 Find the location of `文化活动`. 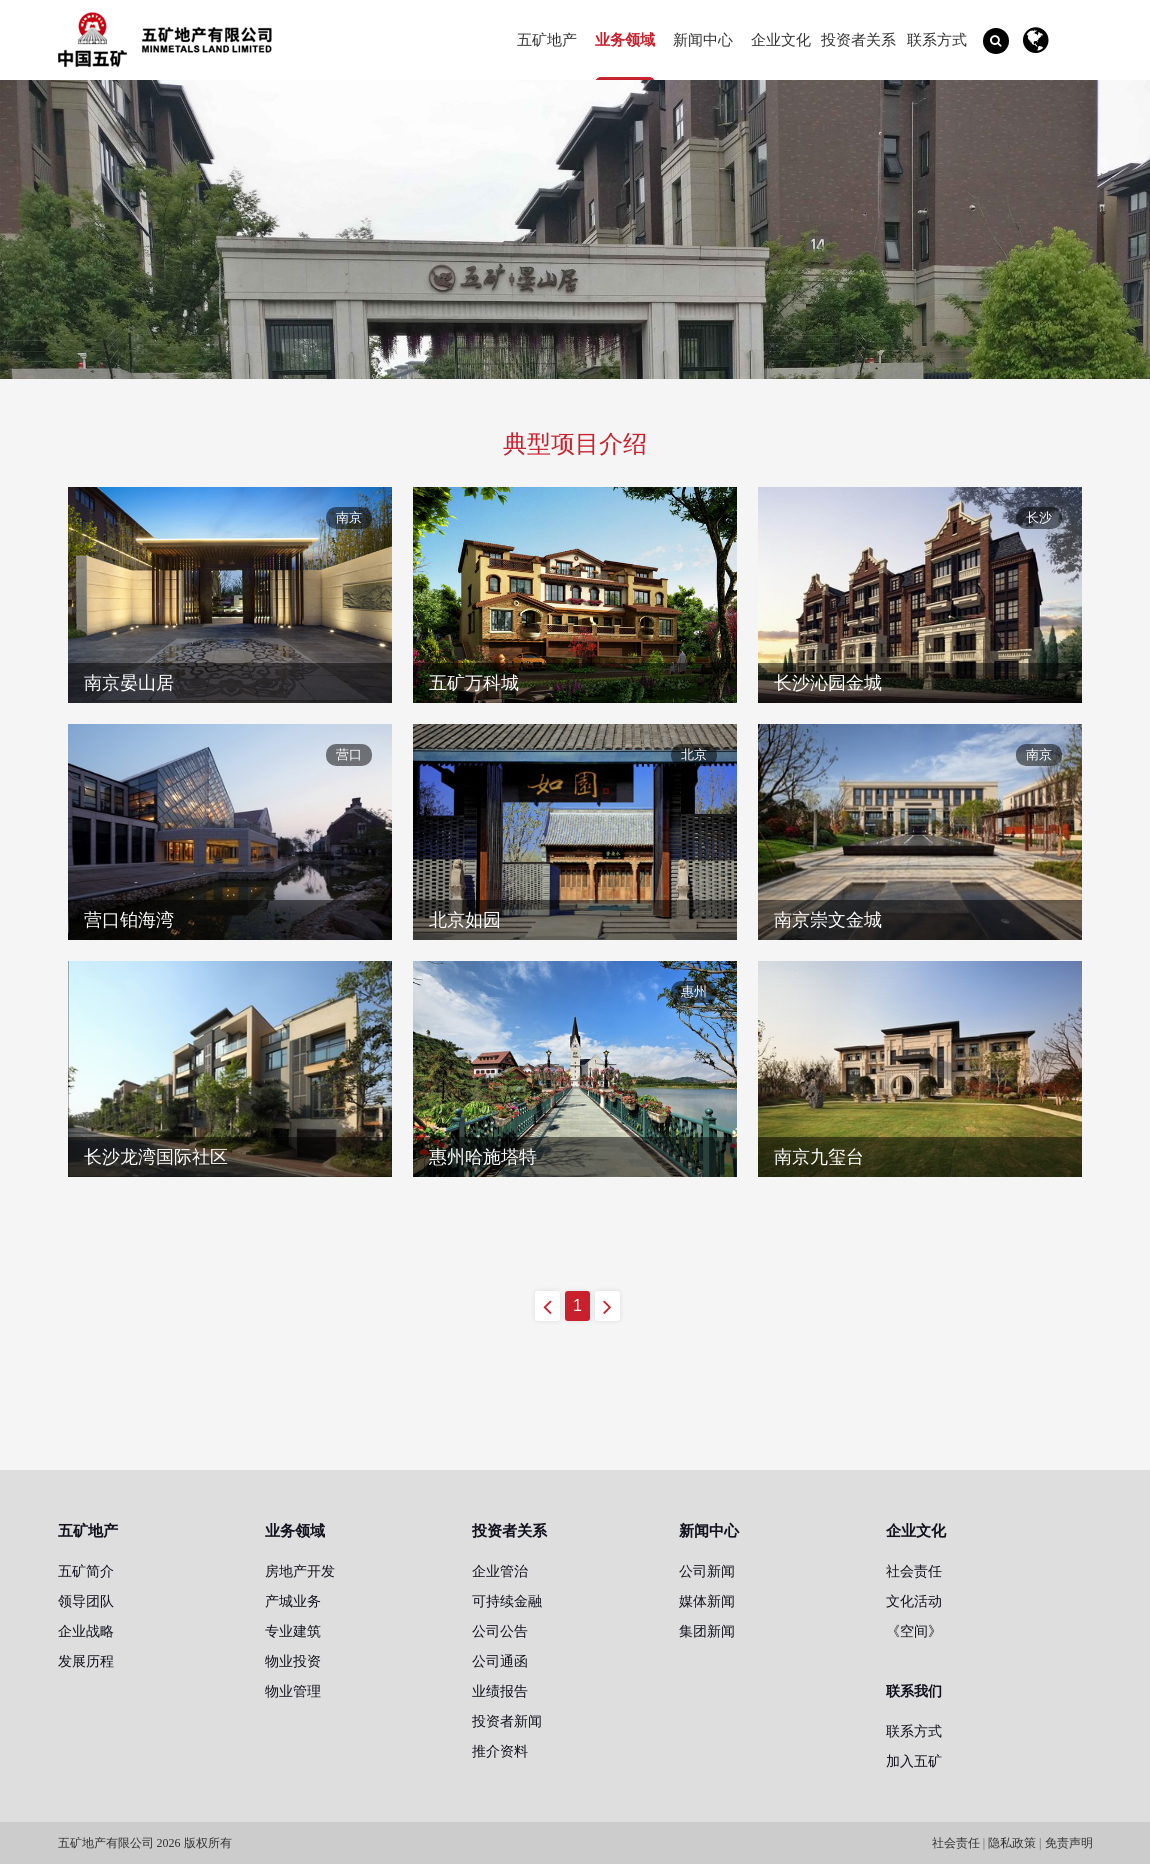

文化活动 is located at coordinates (914, 1601).